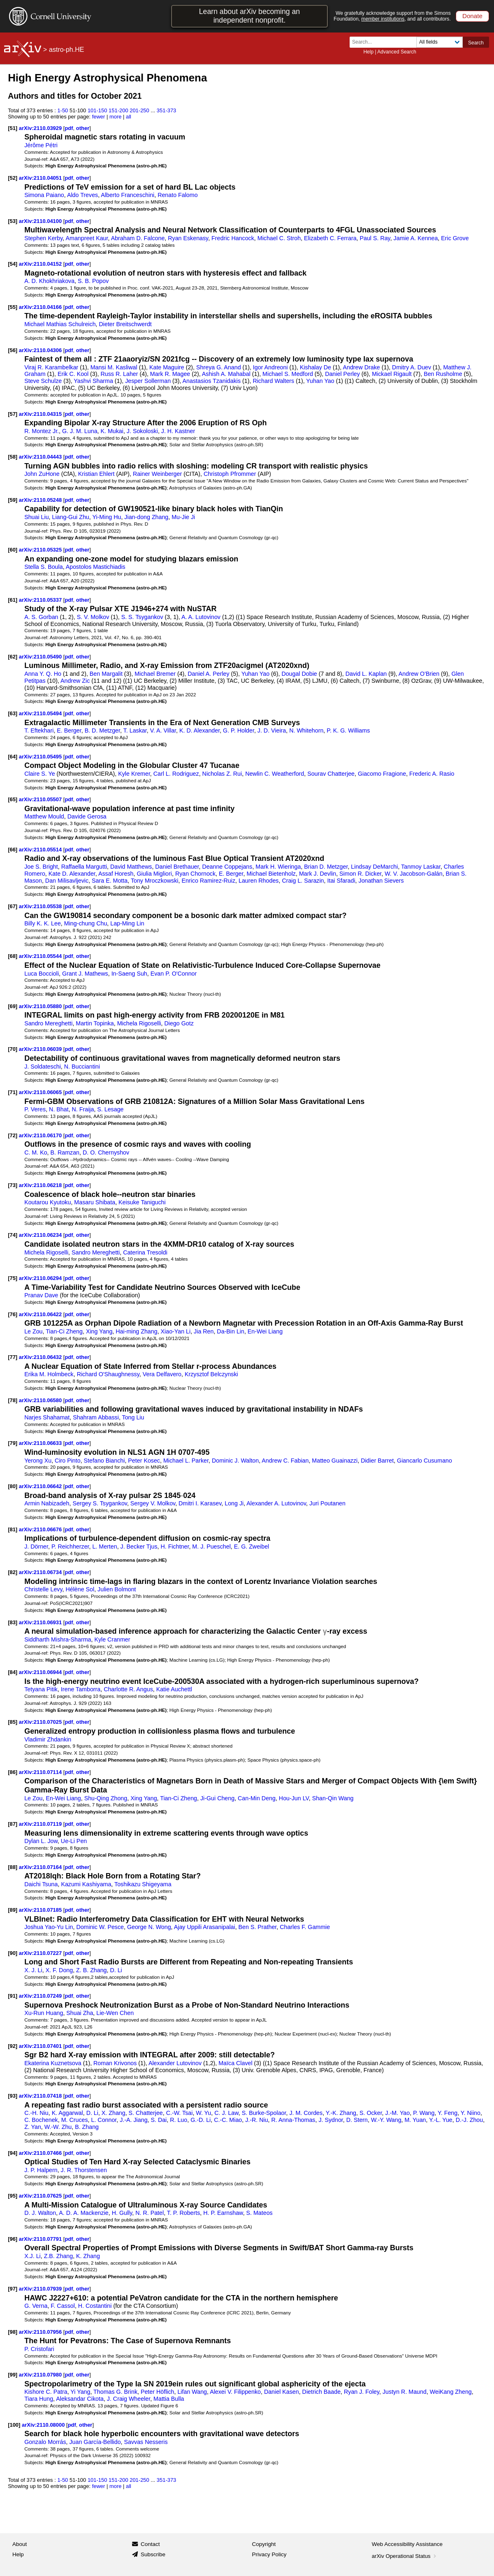 The height and width of the screenshot is (2576, 494). I want to click on arXiv:2110.06734, so click(41, 1572).